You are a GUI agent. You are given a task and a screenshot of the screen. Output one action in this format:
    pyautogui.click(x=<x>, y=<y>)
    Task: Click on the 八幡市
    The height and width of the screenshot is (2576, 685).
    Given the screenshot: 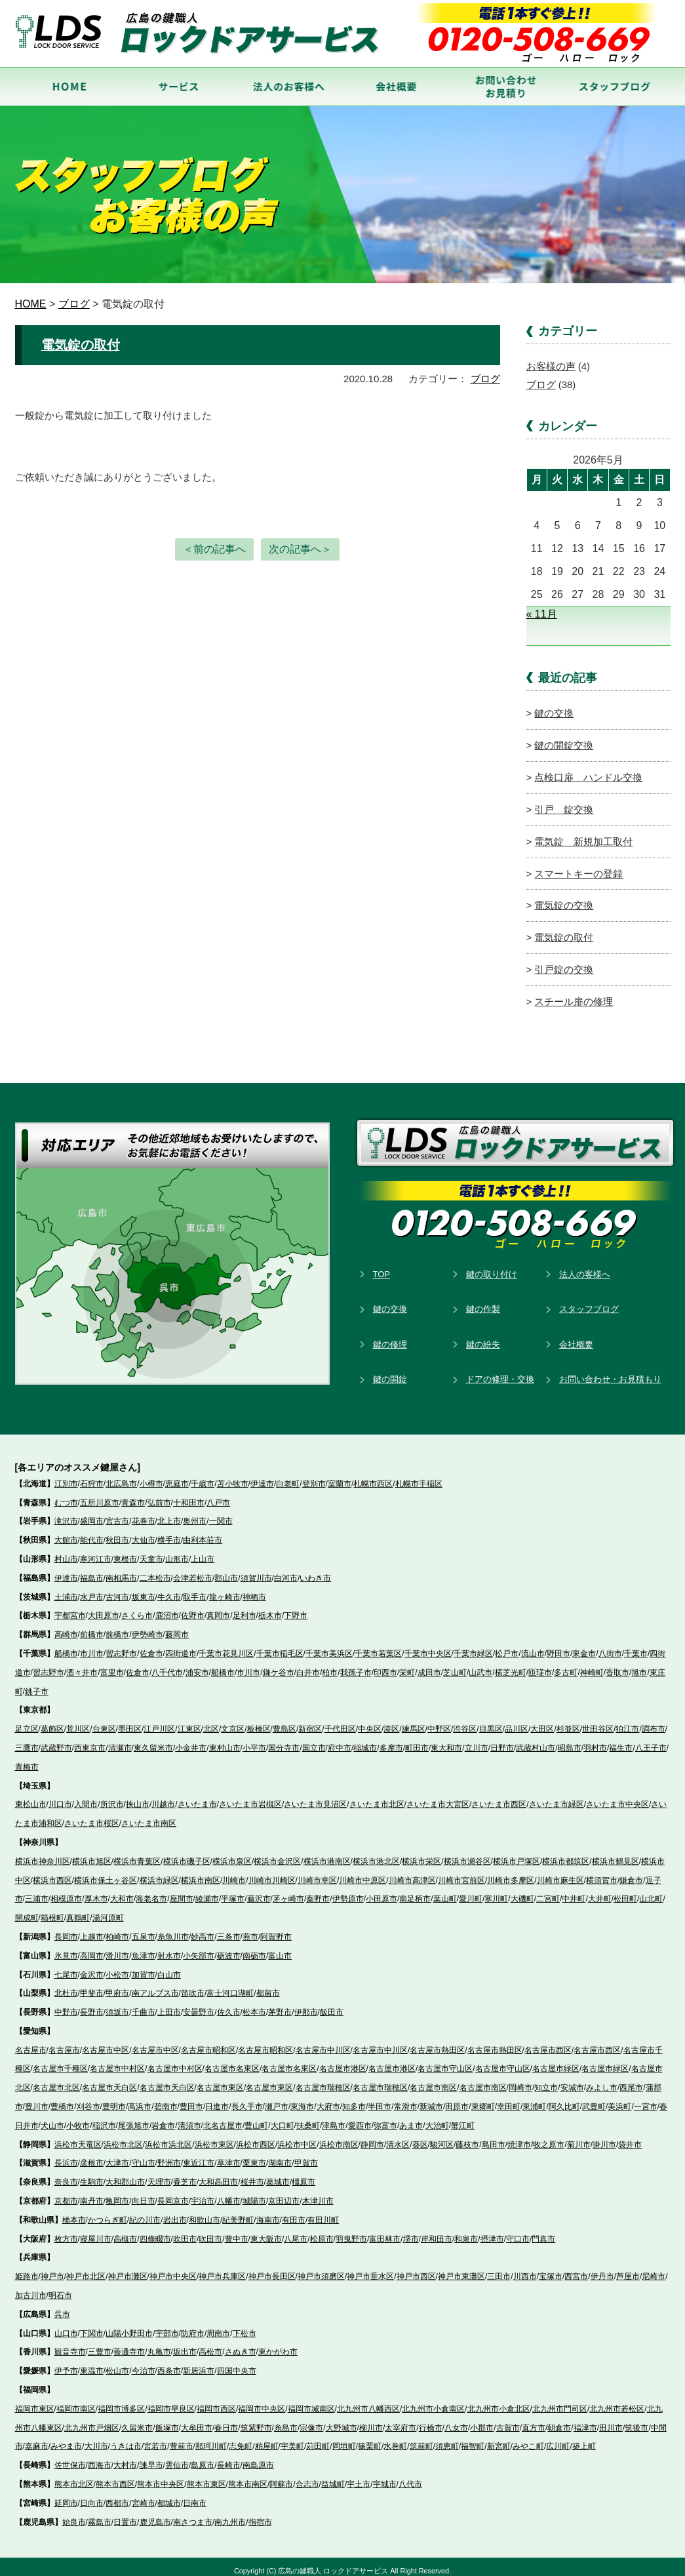 What is the action you would take?
    pyautogui.click(x=229, y=2193)
    